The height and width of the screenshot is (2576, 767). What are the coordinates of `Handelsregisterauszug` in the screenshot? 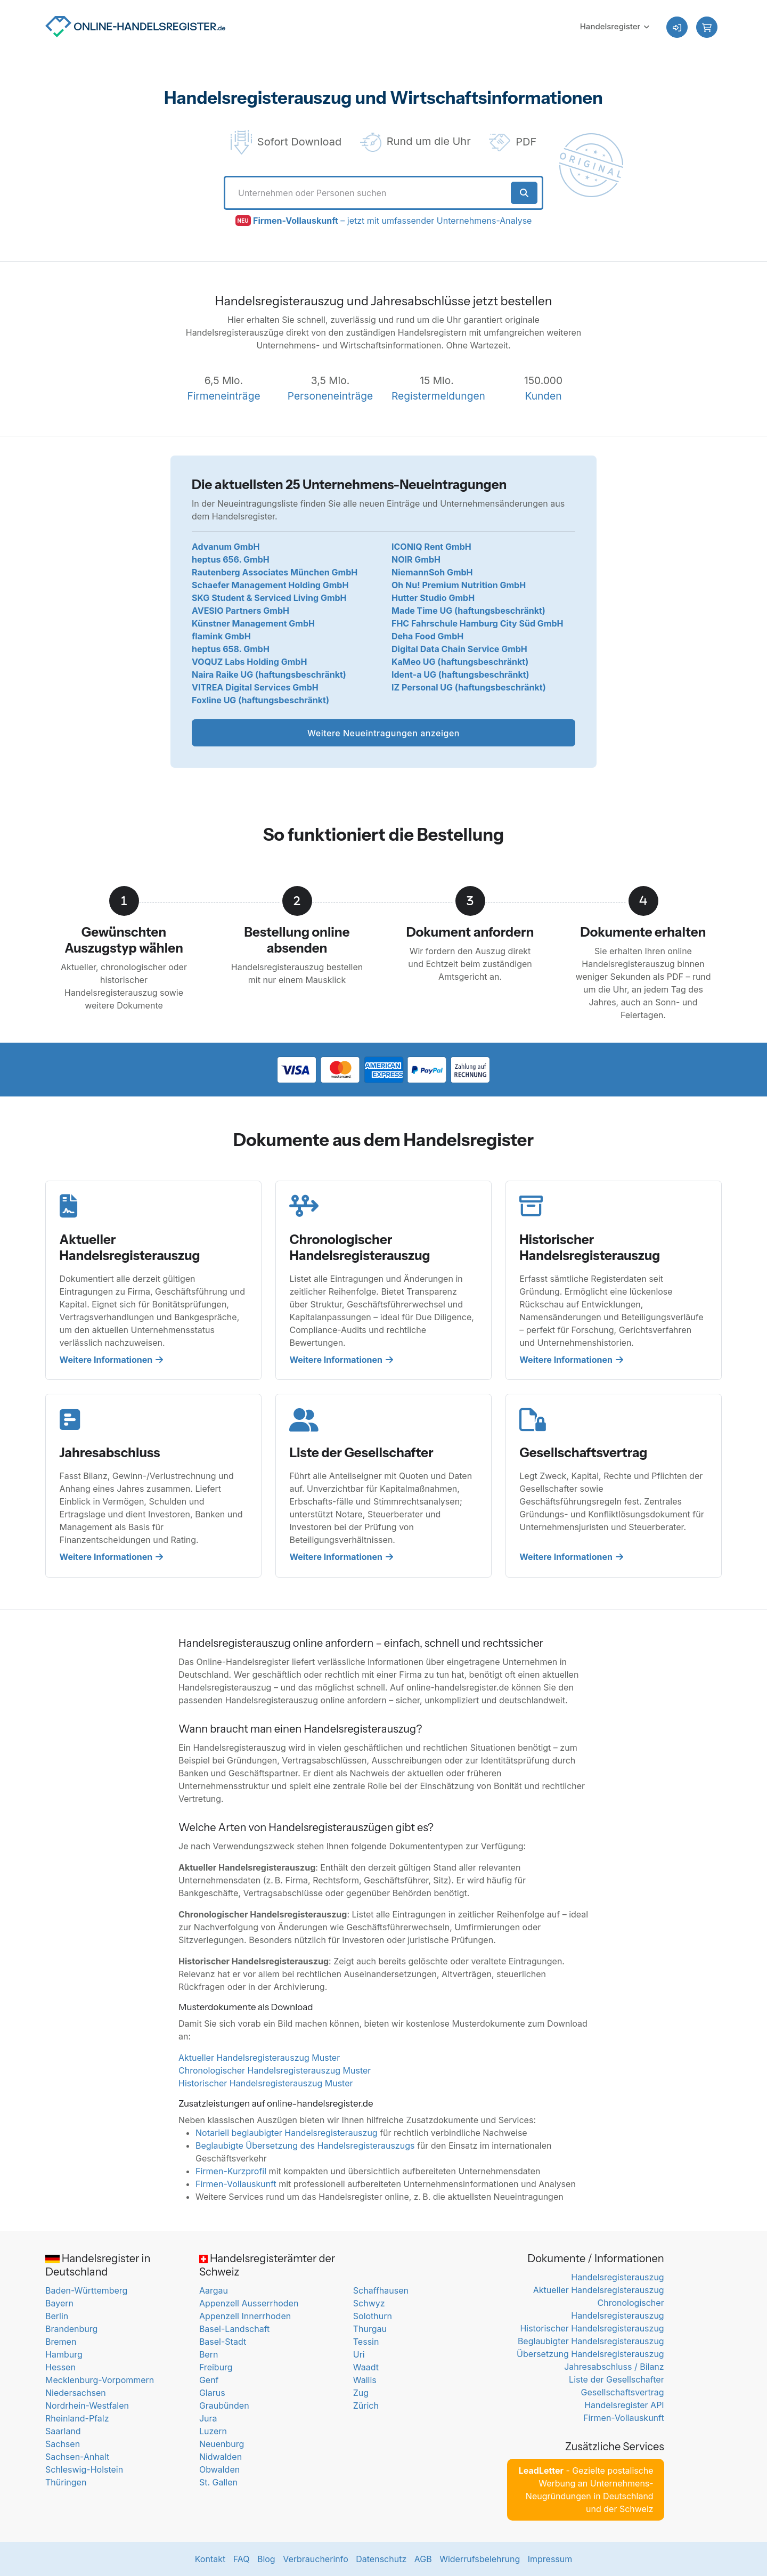 It's located at (617, 2277).